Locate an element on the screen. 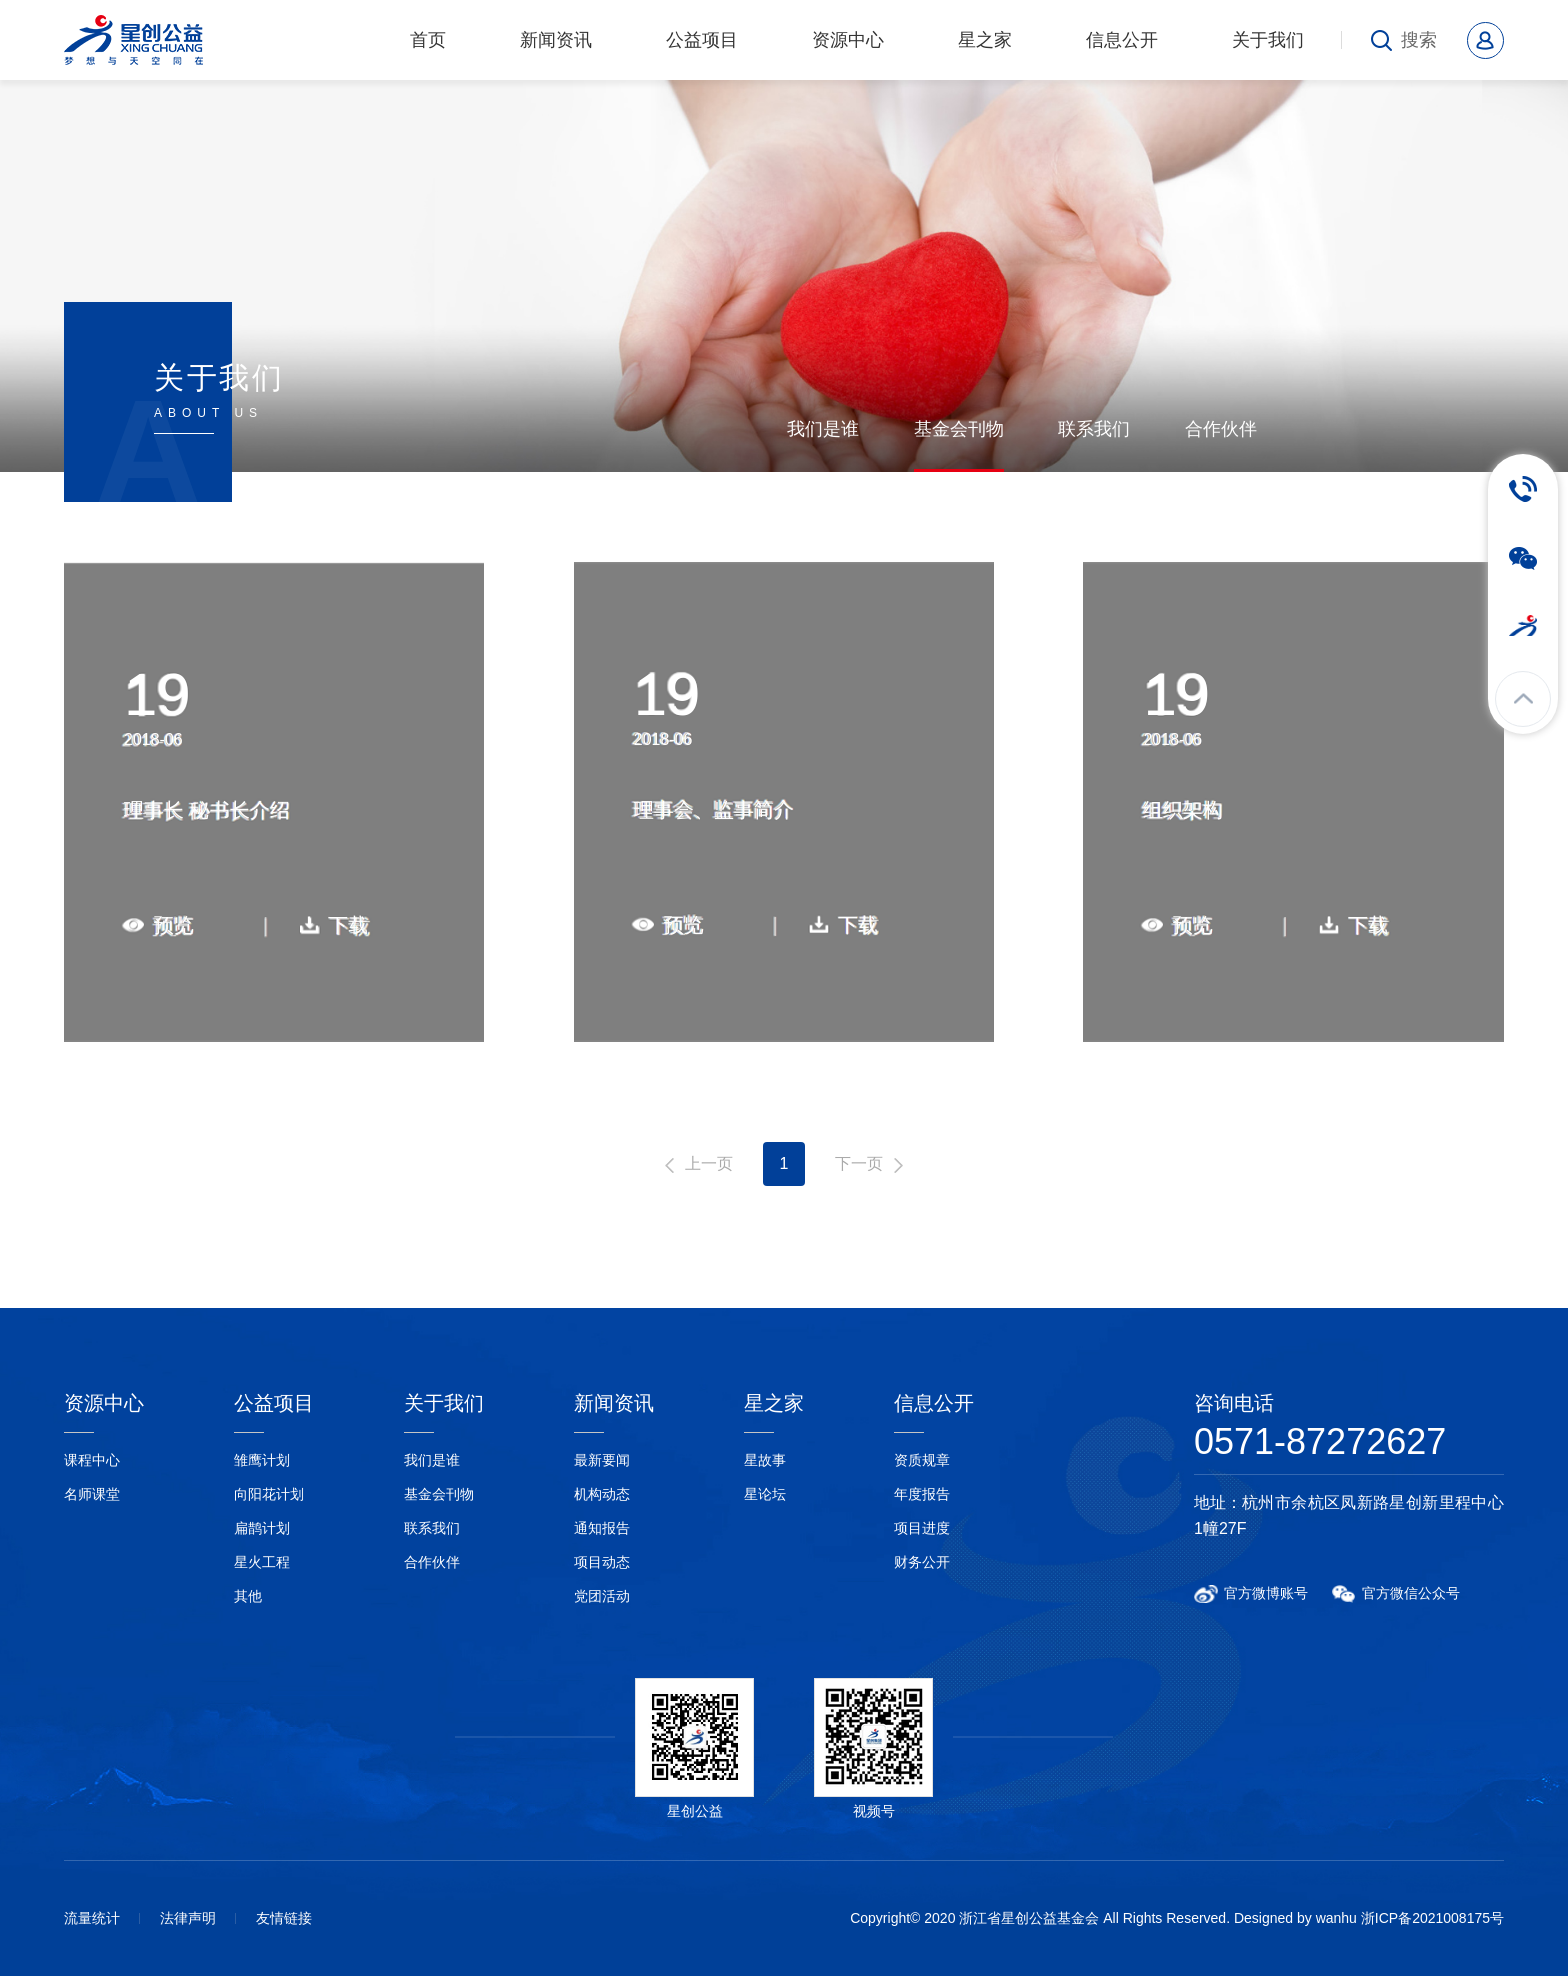  其他 is located at coordinates (248, 1596).